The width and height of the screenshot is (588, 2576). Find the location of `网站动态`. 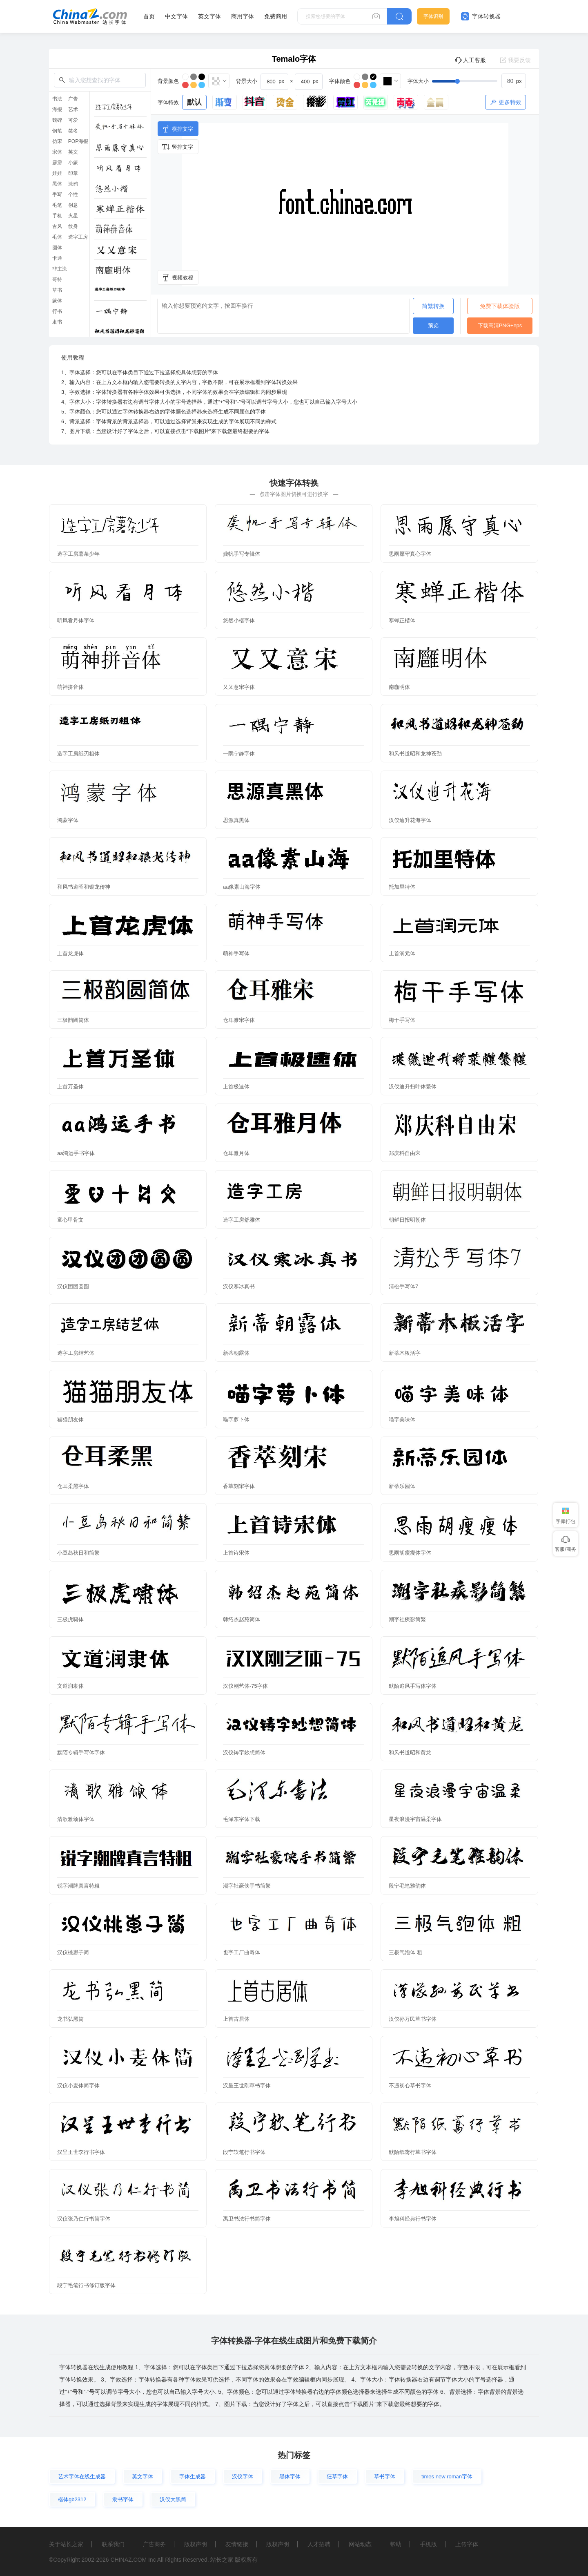

网站动态 is located at coordinates (360, 2544).